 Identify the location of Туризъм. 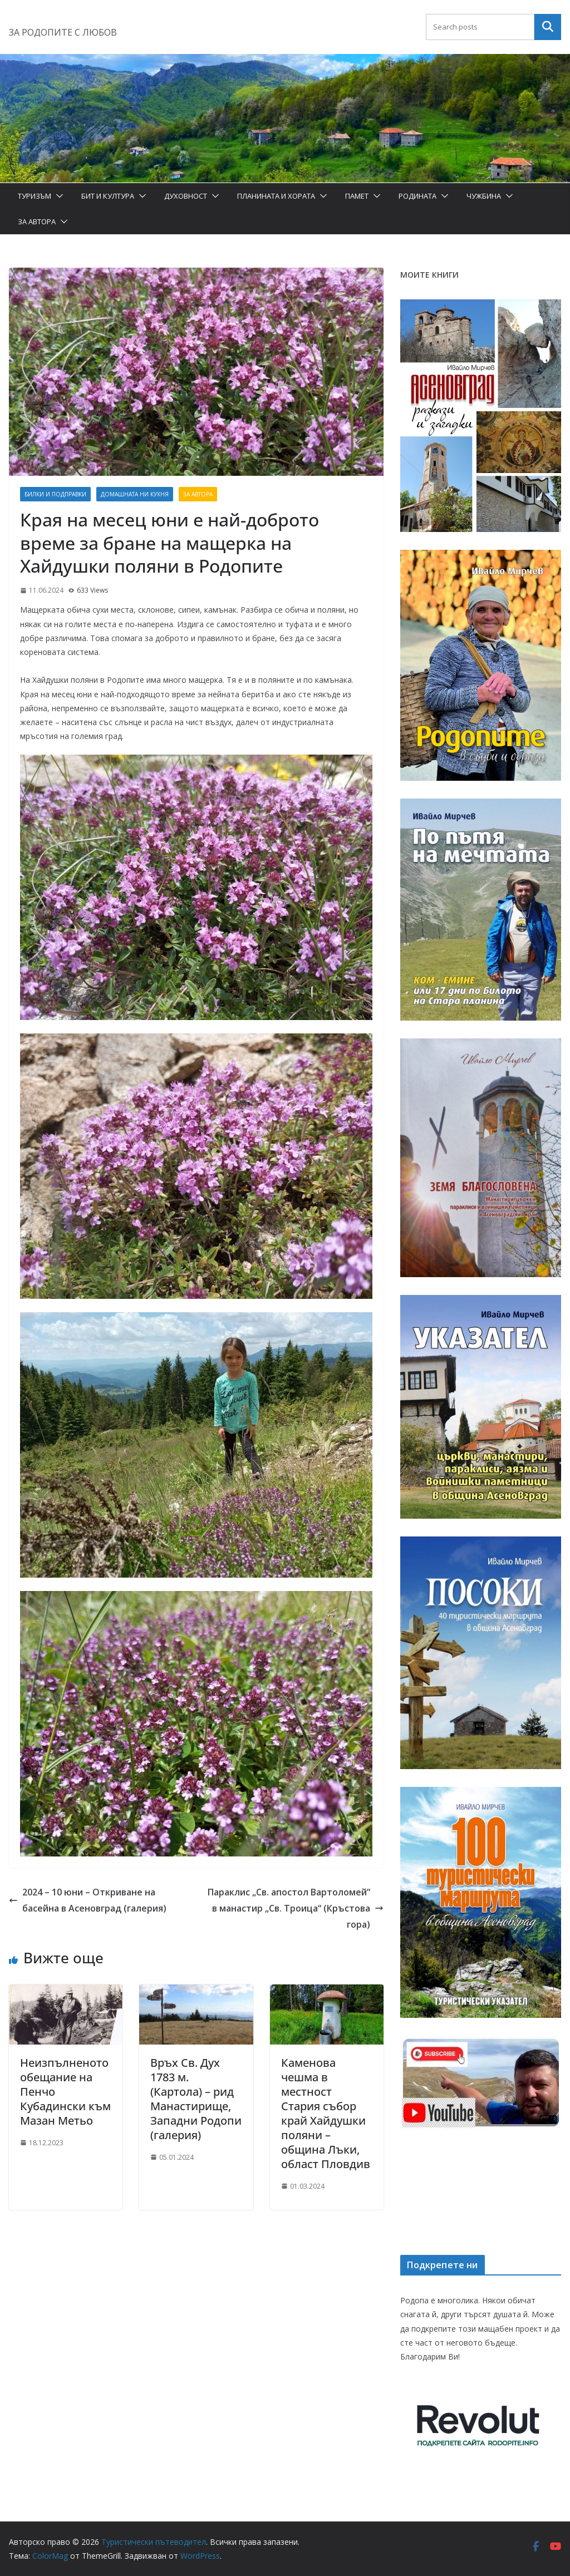
(34, 196).